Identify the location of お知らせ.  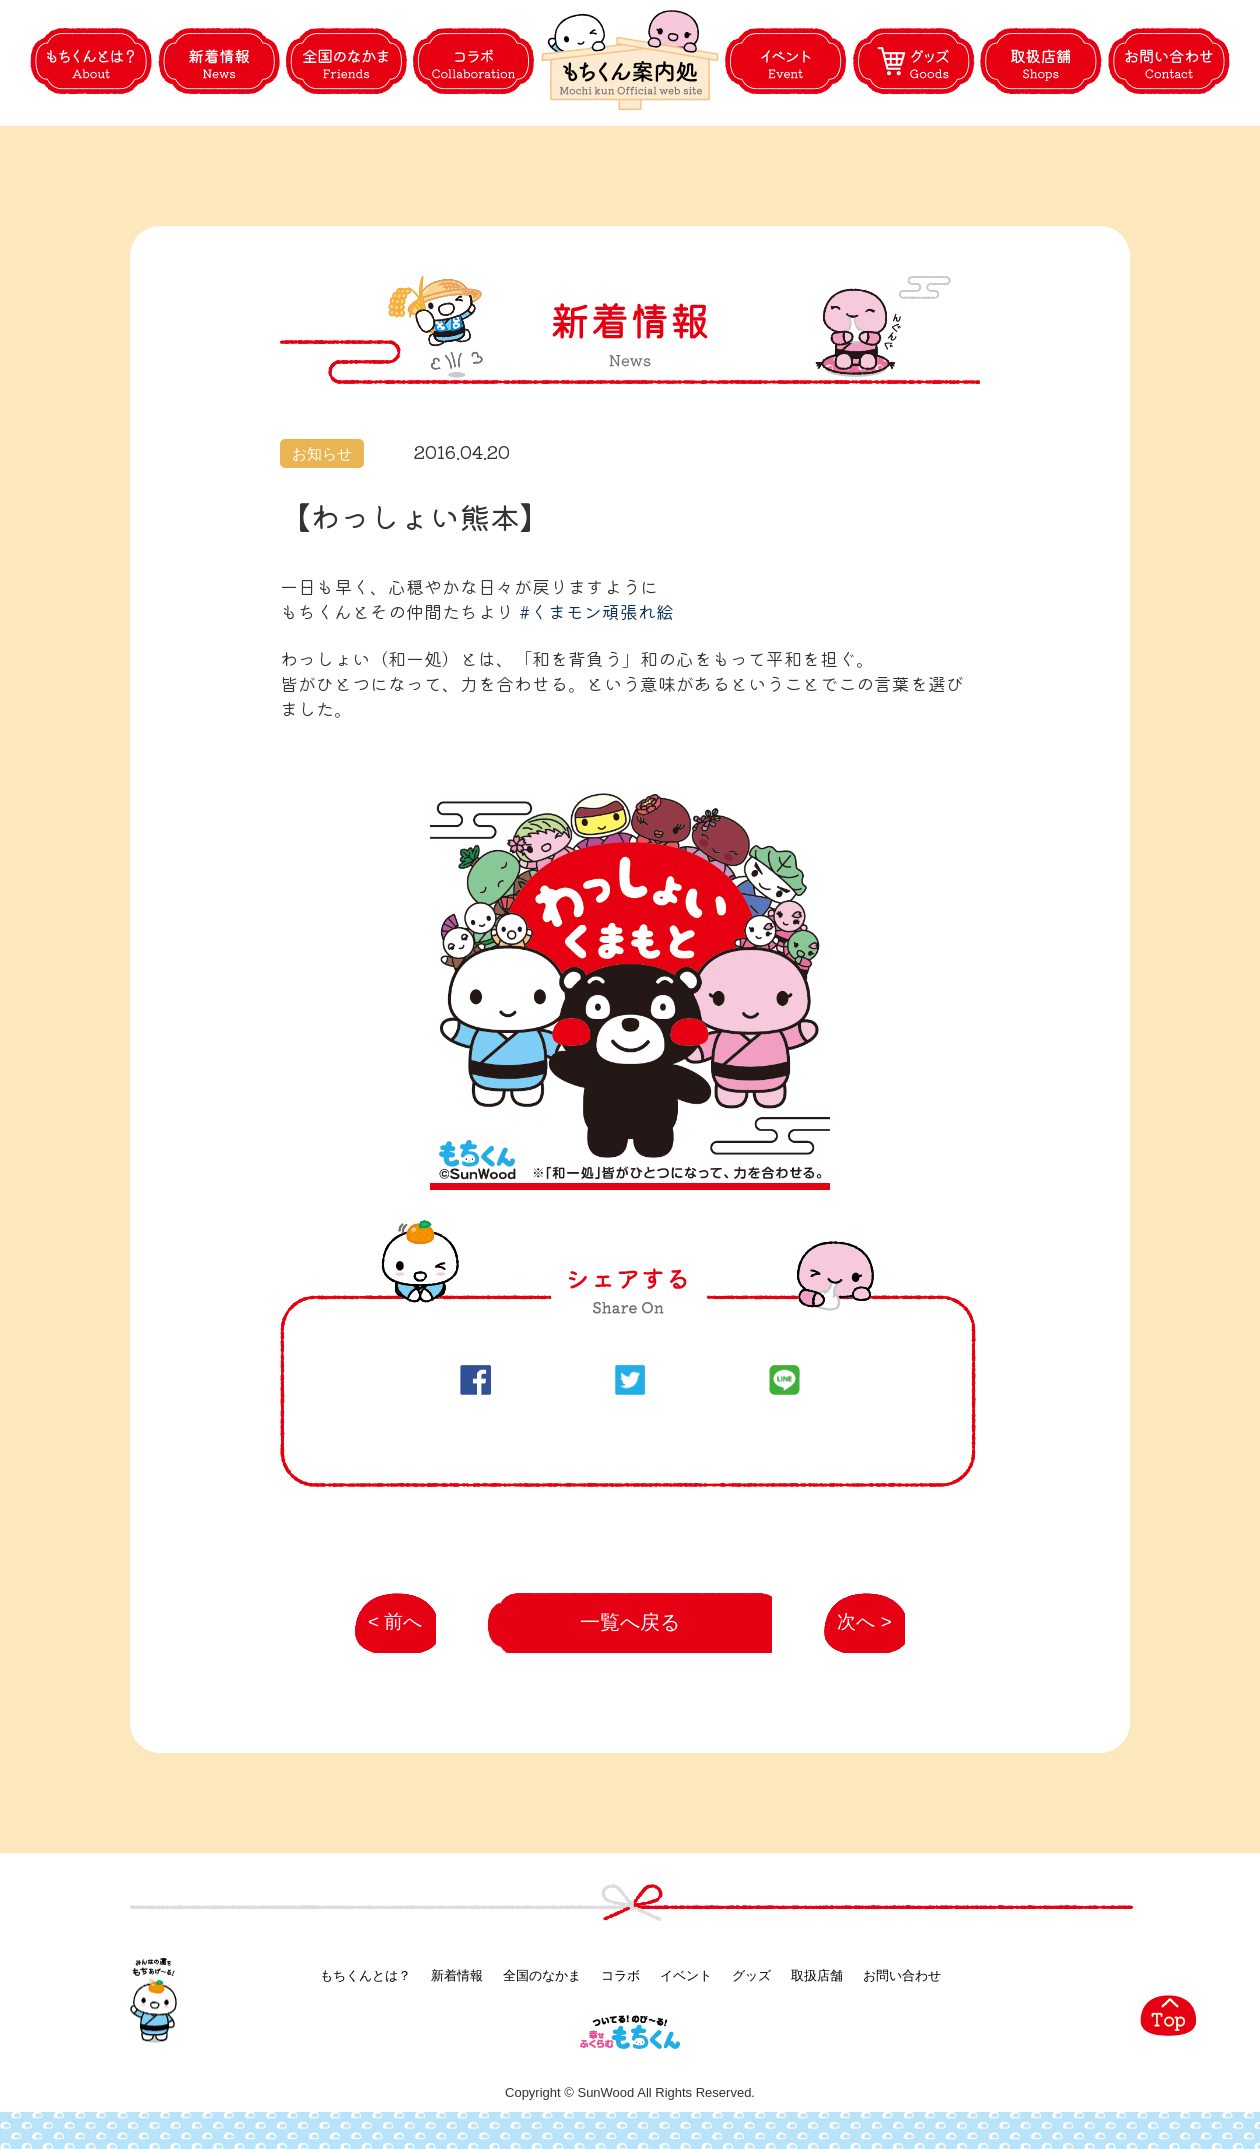
(322, 453).